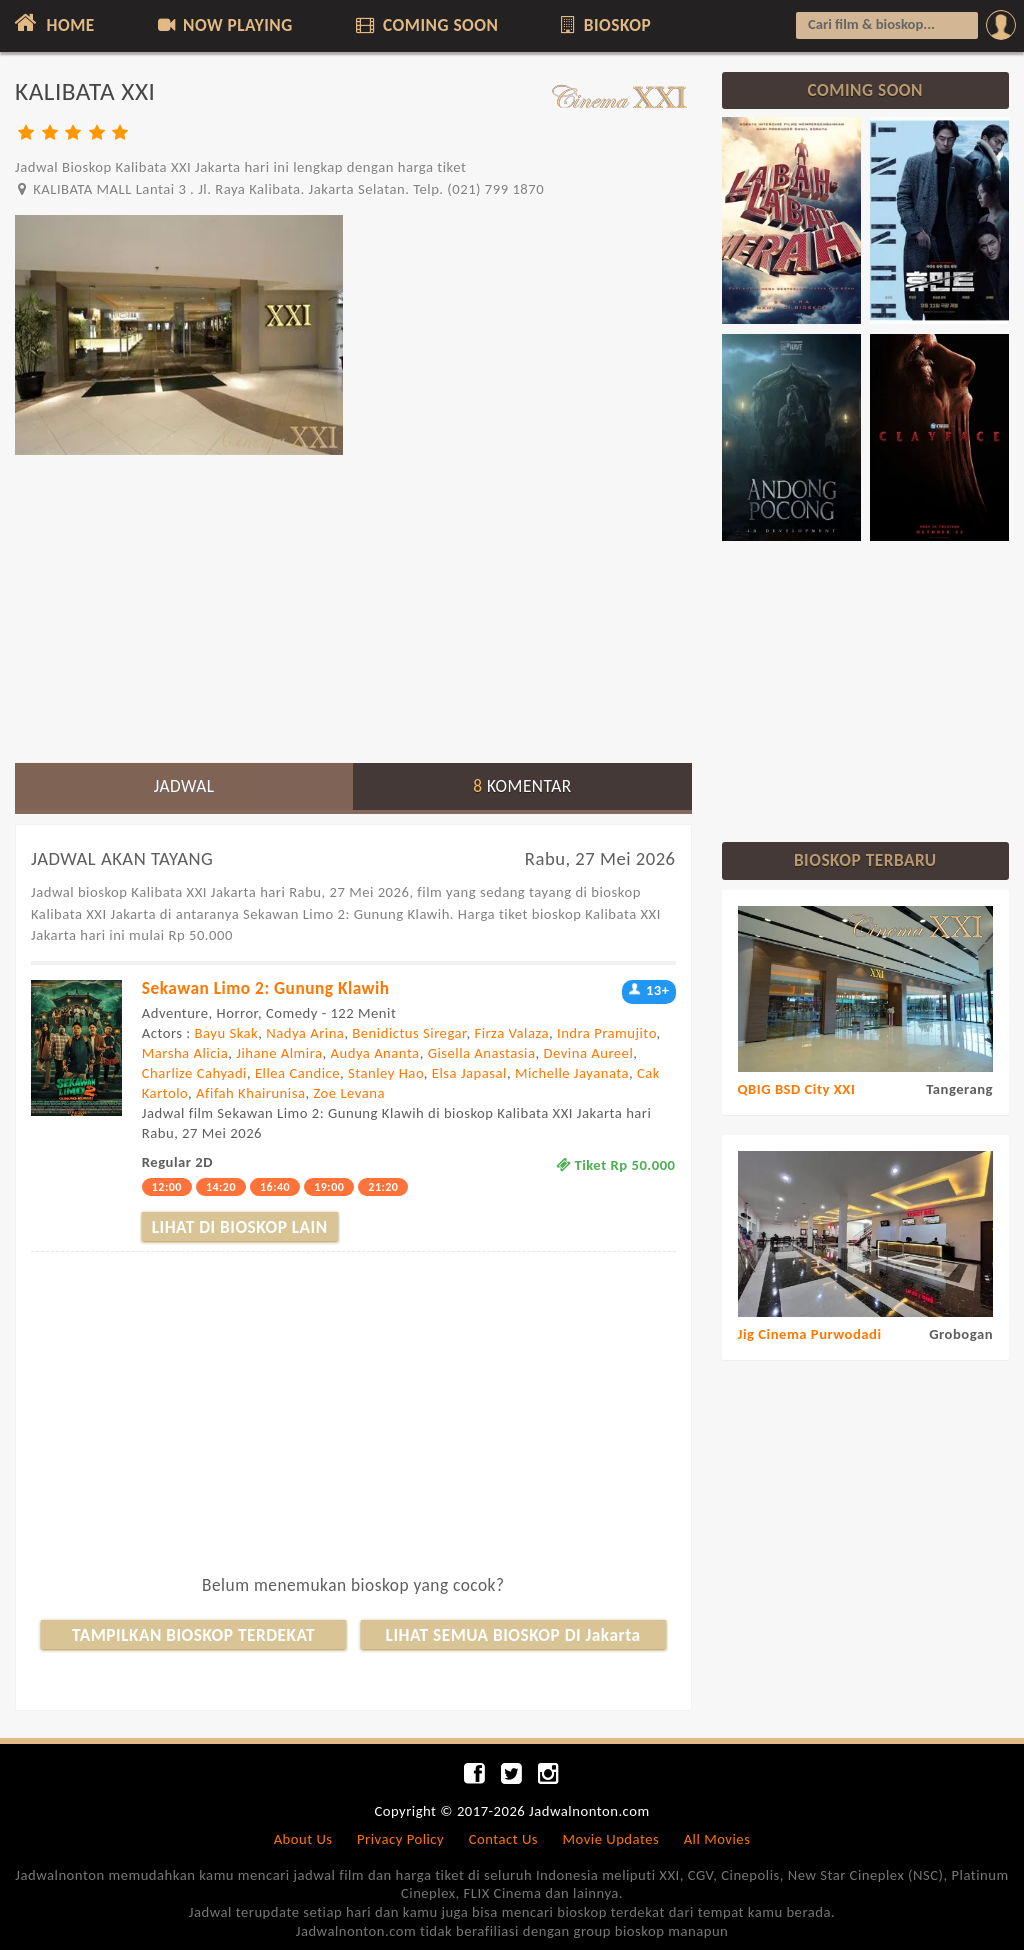 The width and height of the screenshot is (1024, 1950). What do you see at coordinates (223, 25) in the screenshot?
I see `NOW PLAYING` at bounding box center [223, 25].